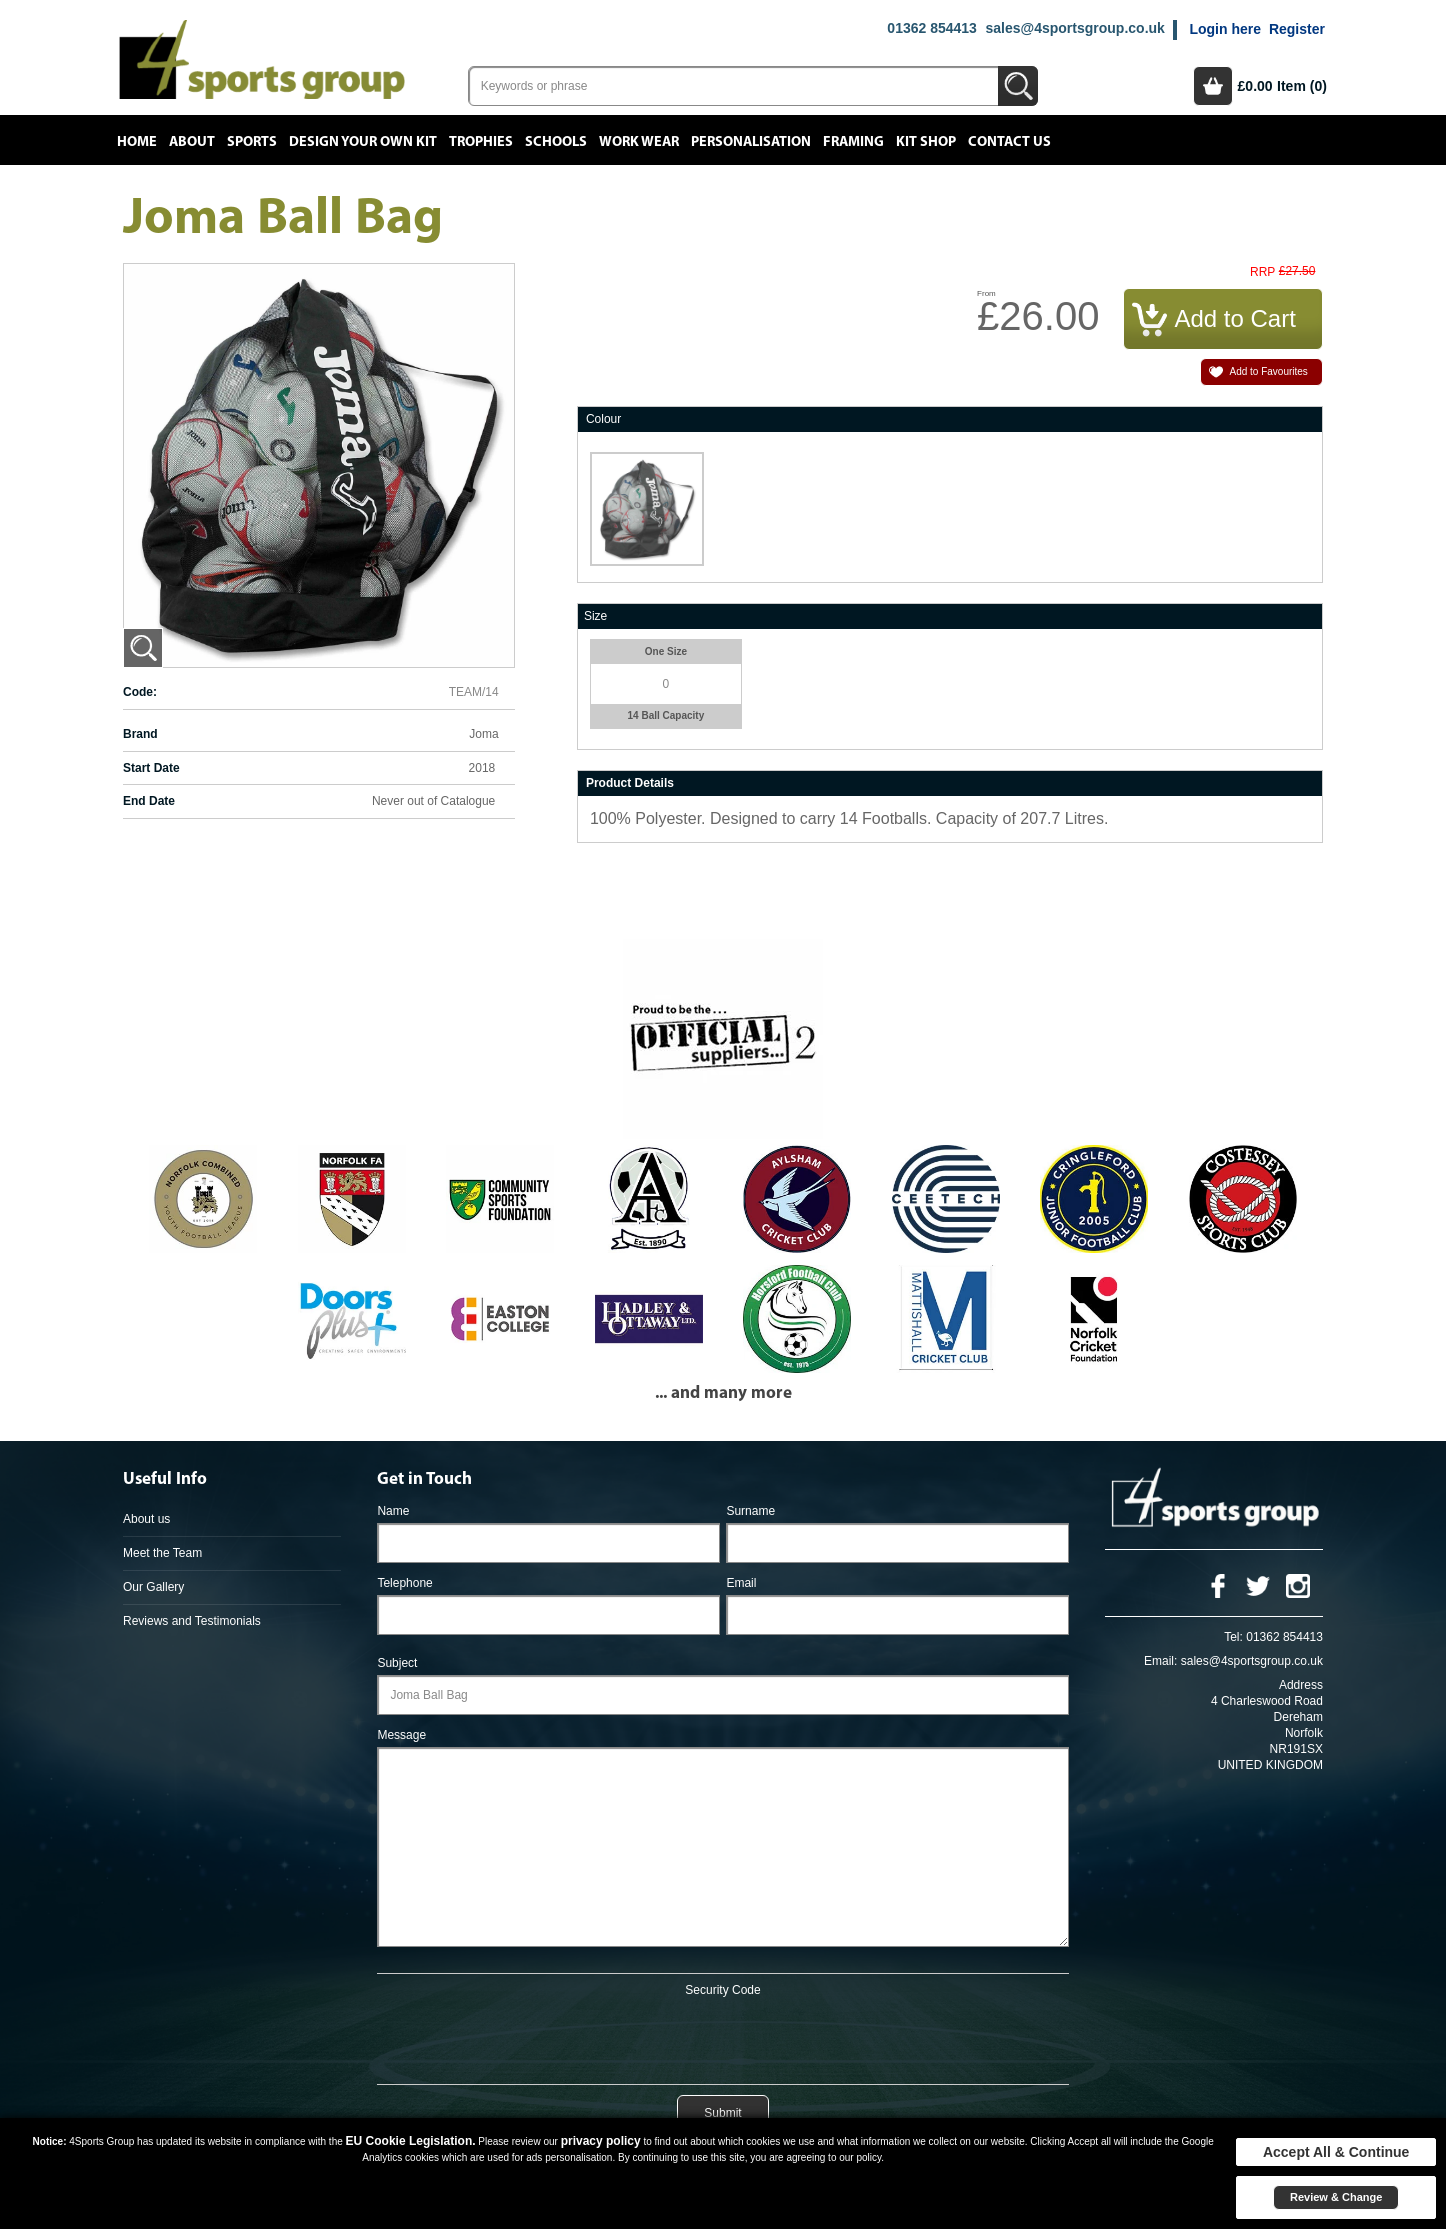 Image resolution: width=1446 pixels, height=2229 pixels. I want to click on RRP, so click(1262, 272).